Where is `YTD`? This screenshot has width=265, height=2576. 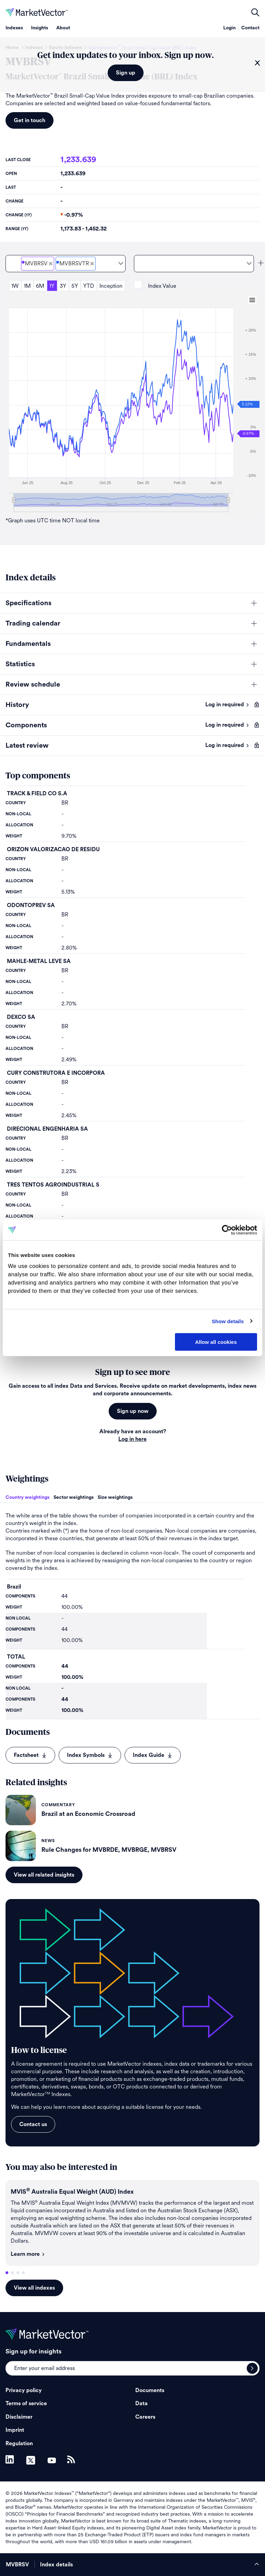
YTD is located at coordinates (88, 286).